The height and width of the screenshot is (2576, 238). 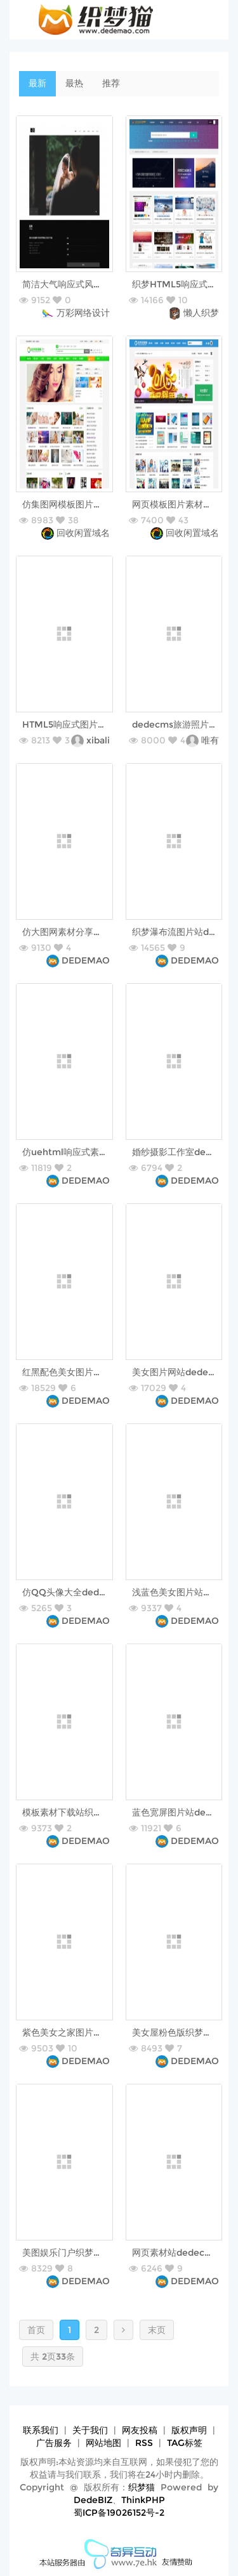 What do you see at coordinates (143, 2500) in the screenshot?
I see `ThinkPHP` at bounding box center [143, 2500].